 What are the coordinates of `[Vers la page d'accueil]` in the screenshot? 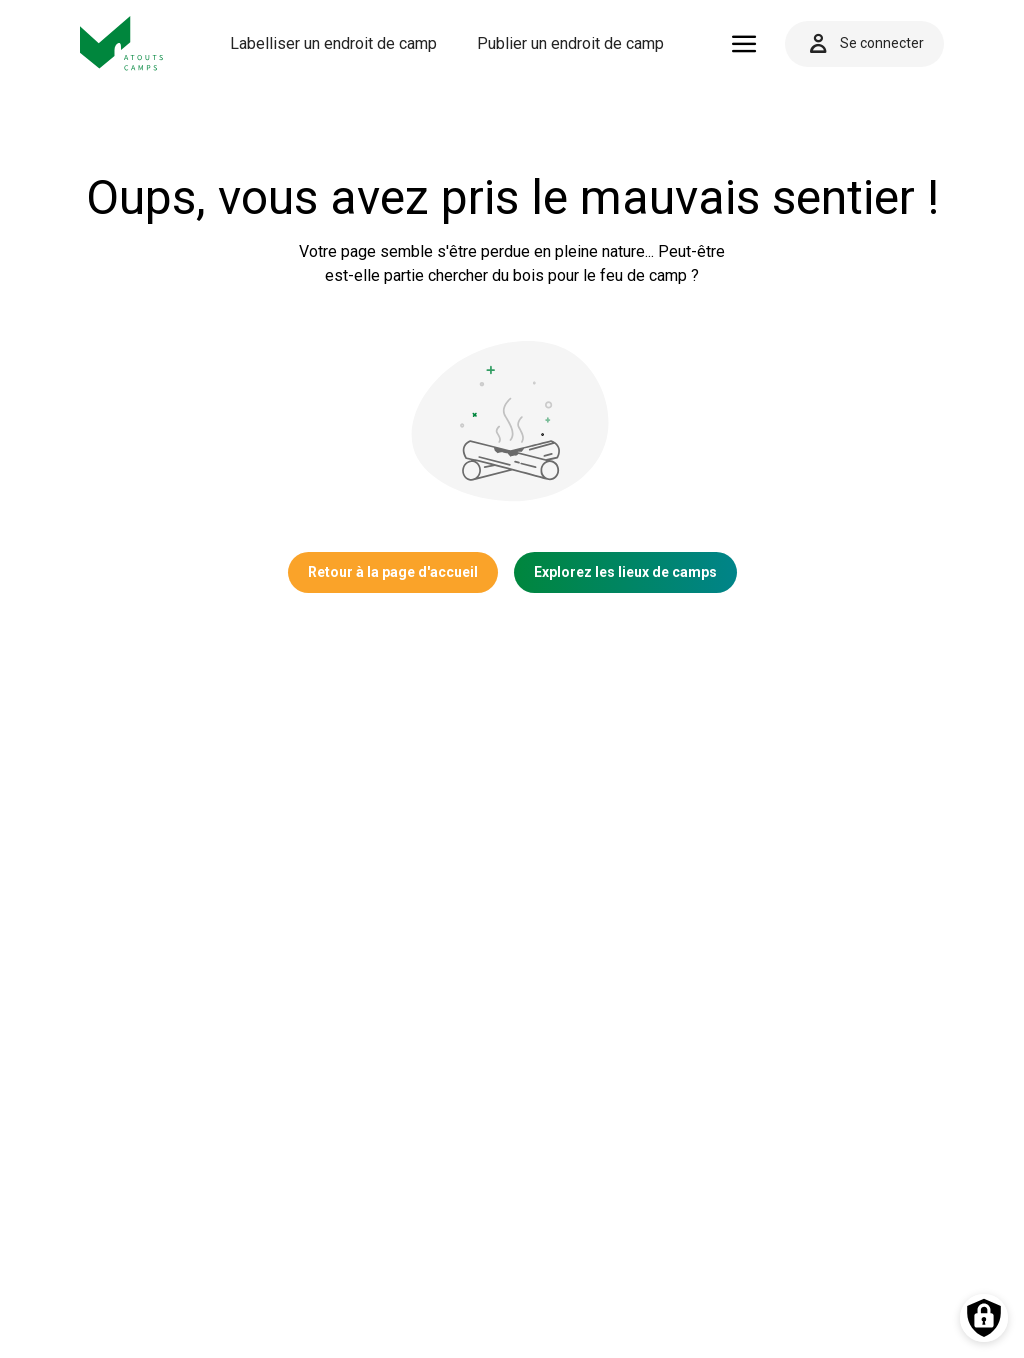 It's located at (122, 43).